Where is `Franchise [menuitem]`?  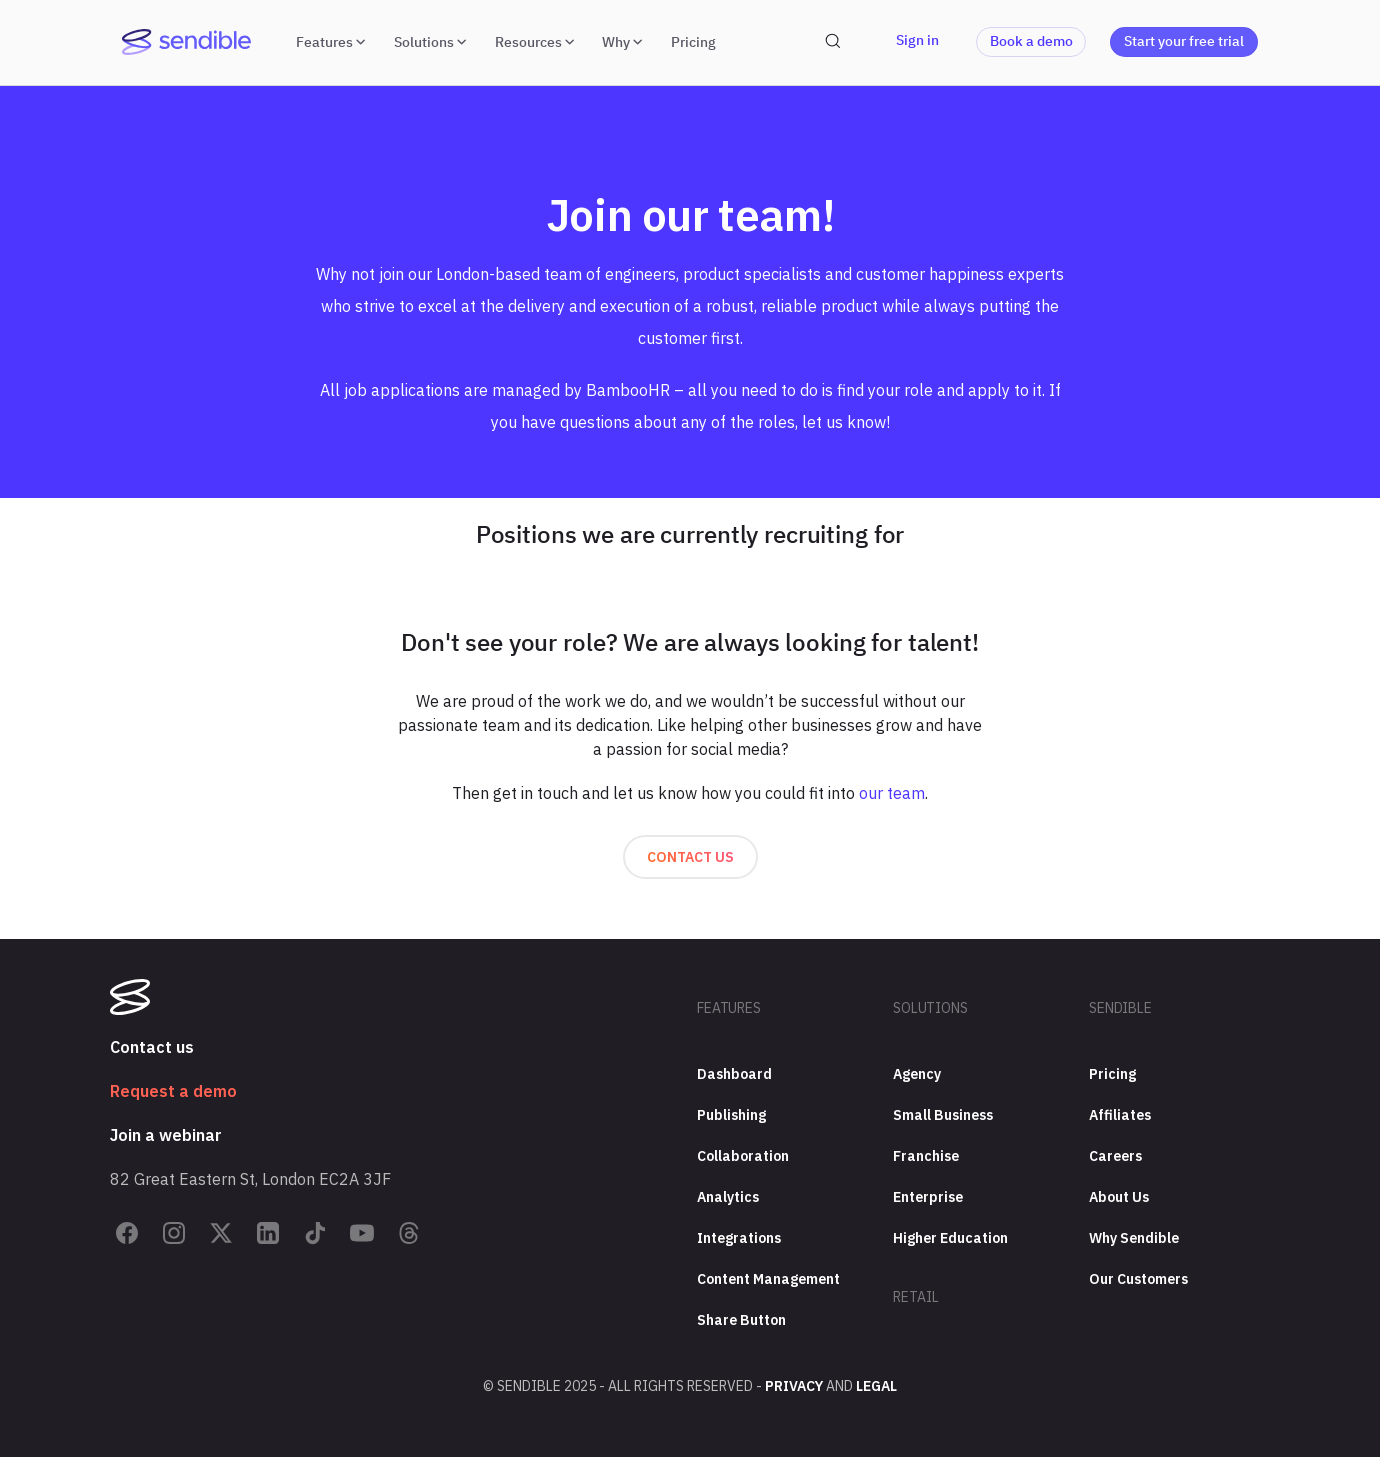
Franchise [menuitem] is located at coordinates (926, 1156).